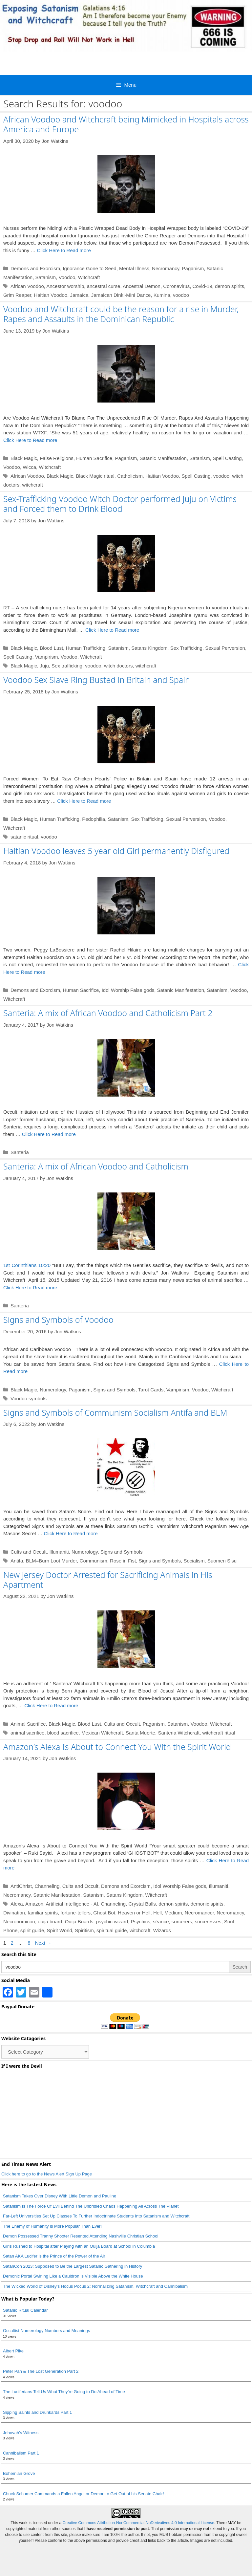  I want to click on Girls Rushed to Hospital after Playing with an Ouija Board at School in Columbia, so click(79, 2246).